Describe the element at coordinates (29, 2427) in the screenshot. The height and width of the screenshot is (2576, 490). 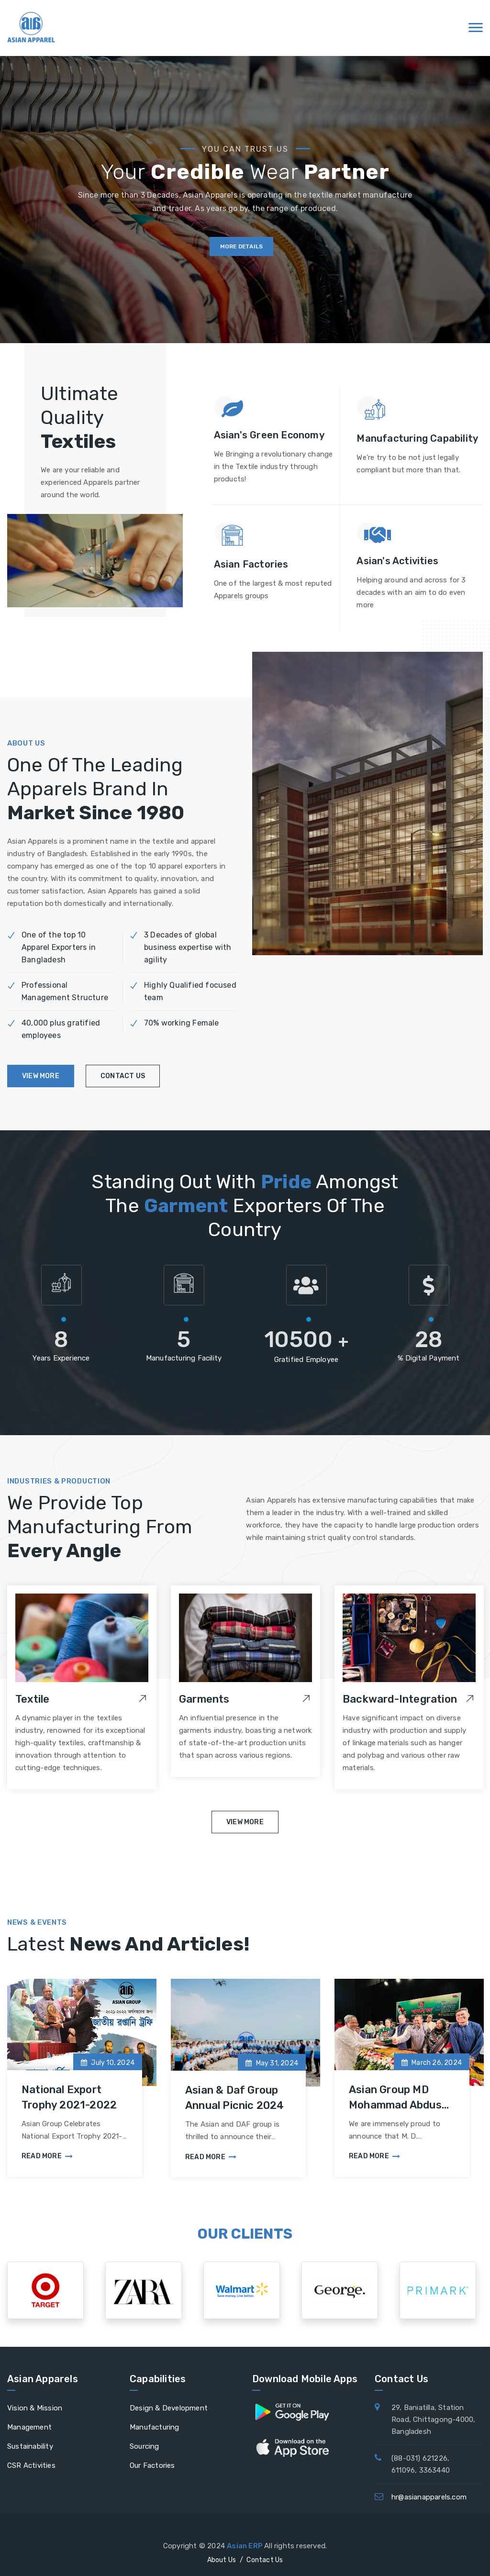
I see `Management` at that location.